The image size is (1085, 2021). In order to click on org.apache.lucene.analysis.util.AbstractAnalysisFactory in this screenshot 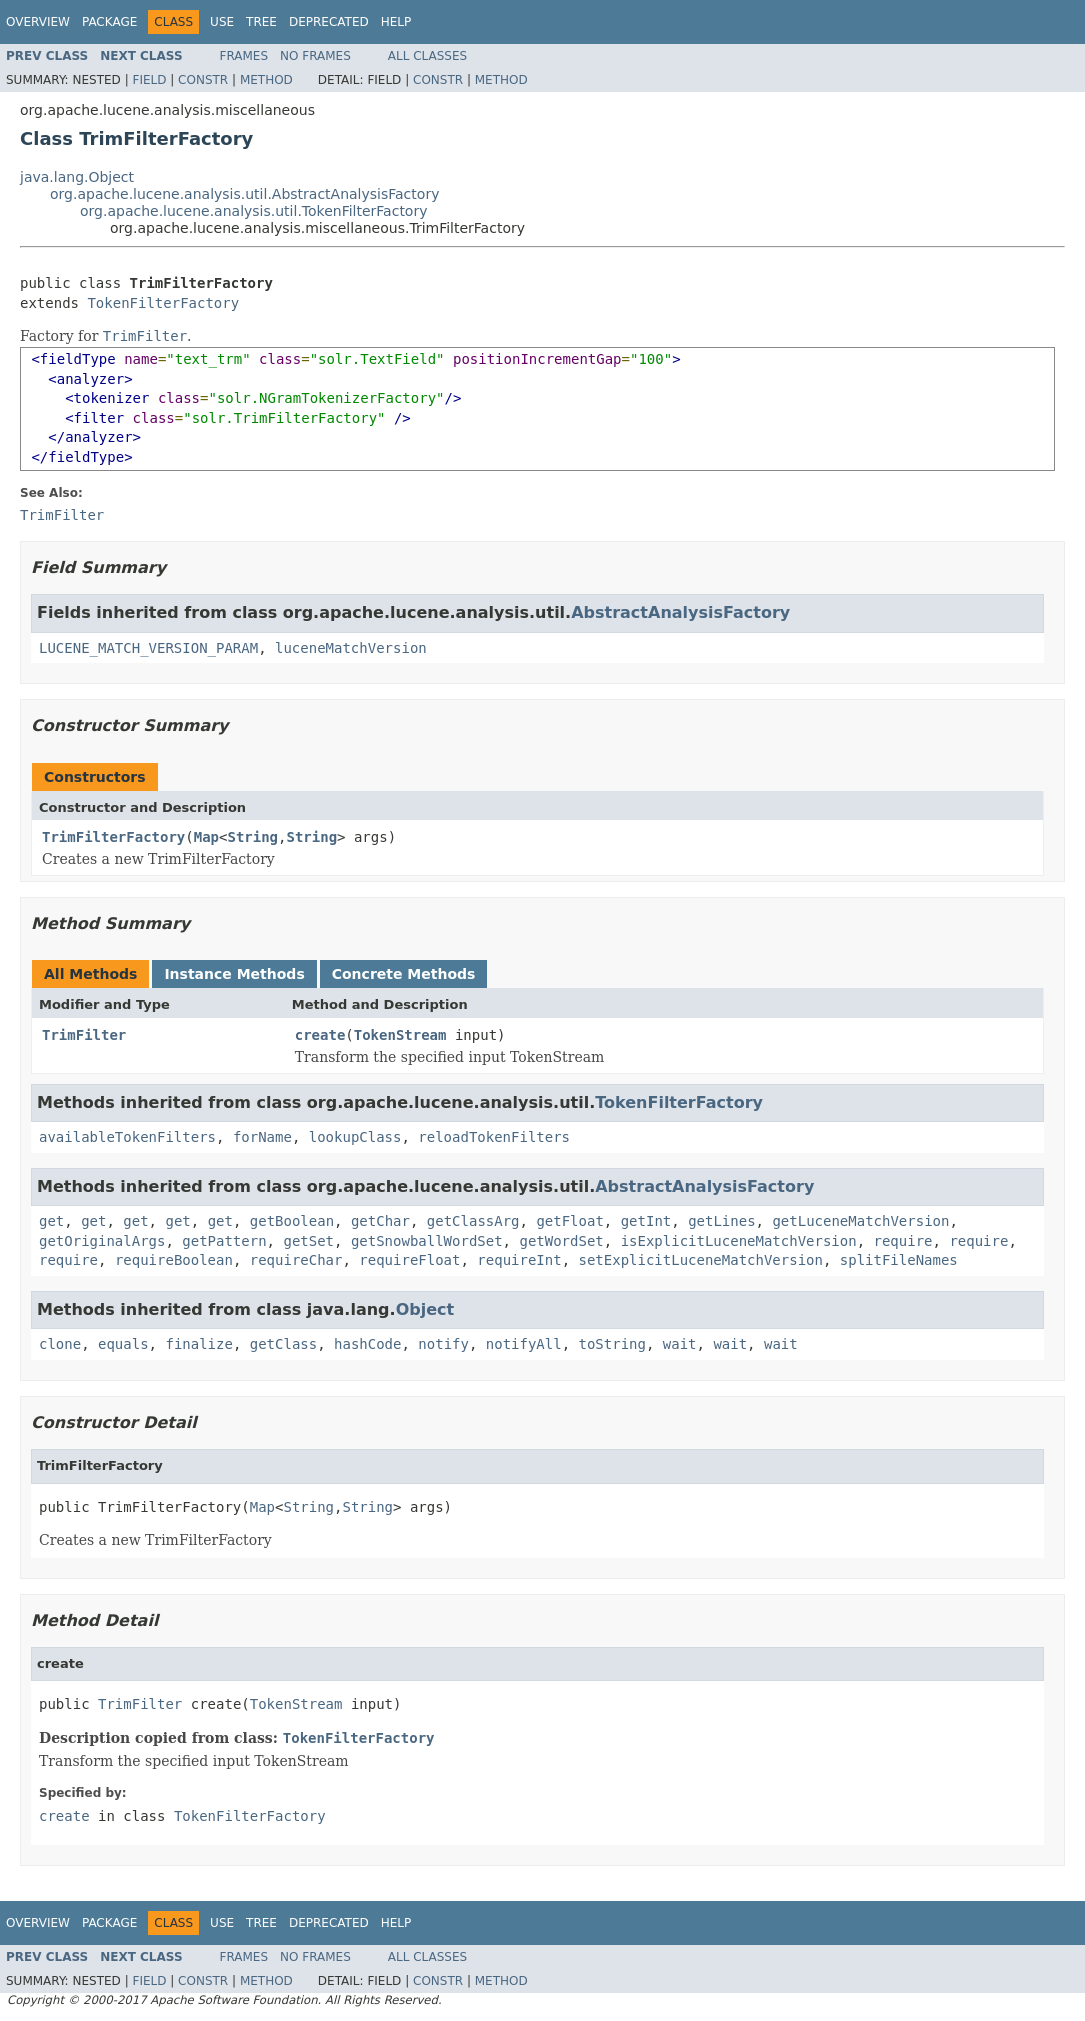, I will do `click(244, 194)`.